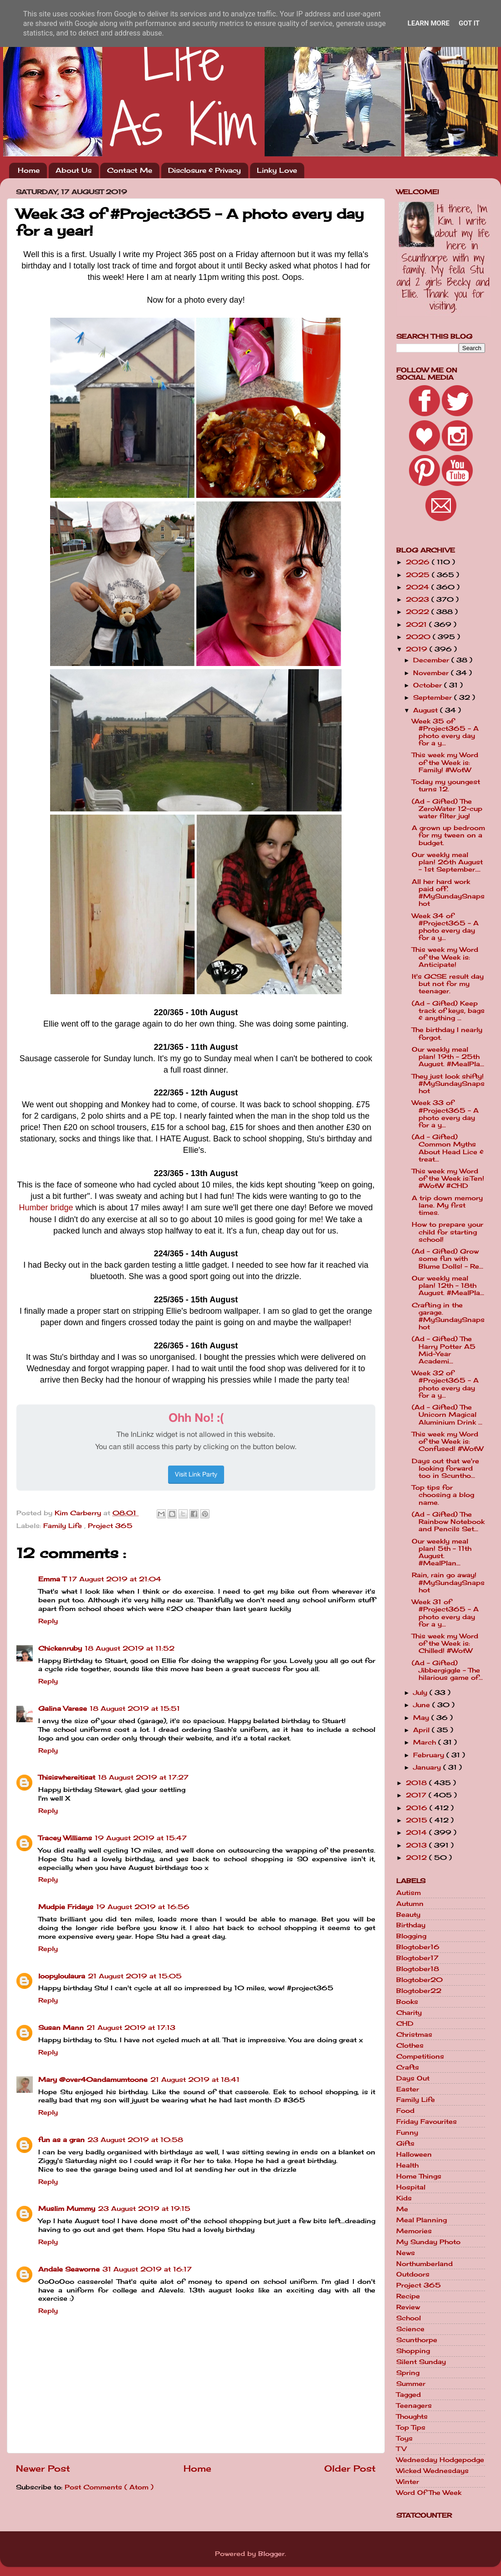 The image size is (501, 2576). I want to click on Family Life, so click(63, 1525).